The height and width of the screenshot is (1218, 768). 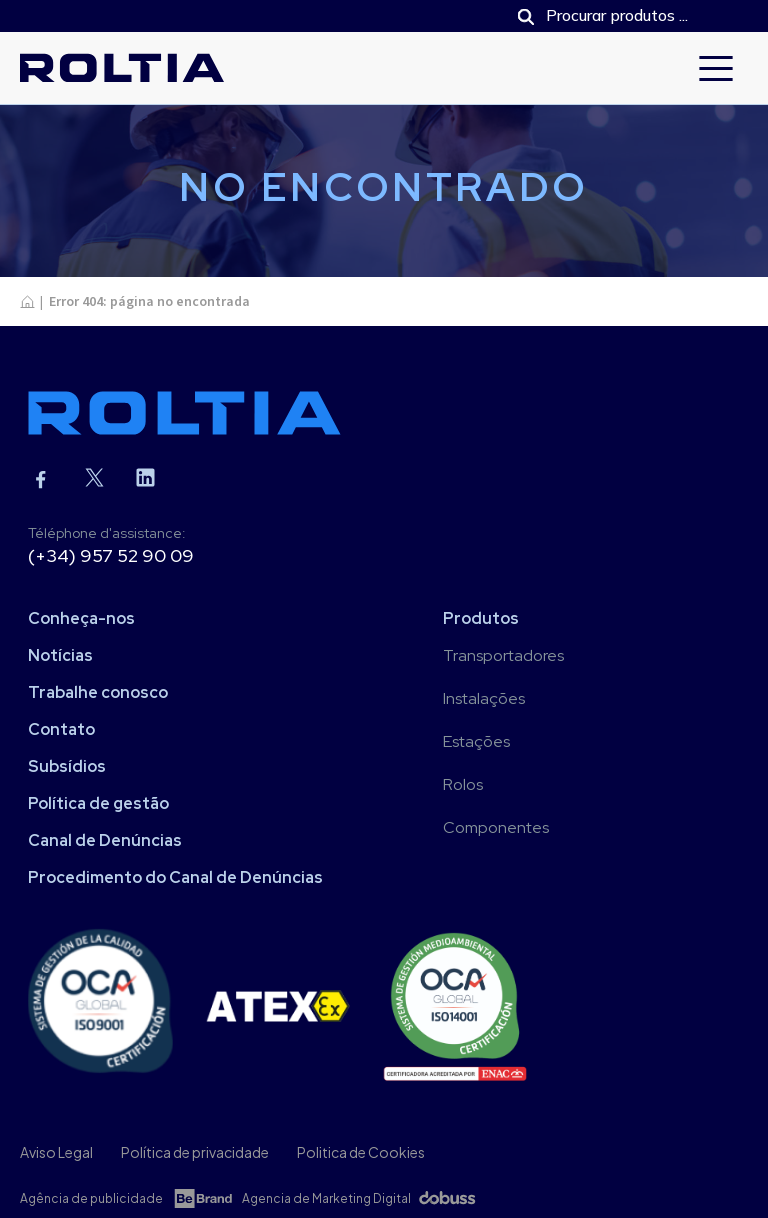 What do you see at coordinates (98, 692) in the screenshot?
I see `Trabalhe conosco` at bounding box center [98, 692].